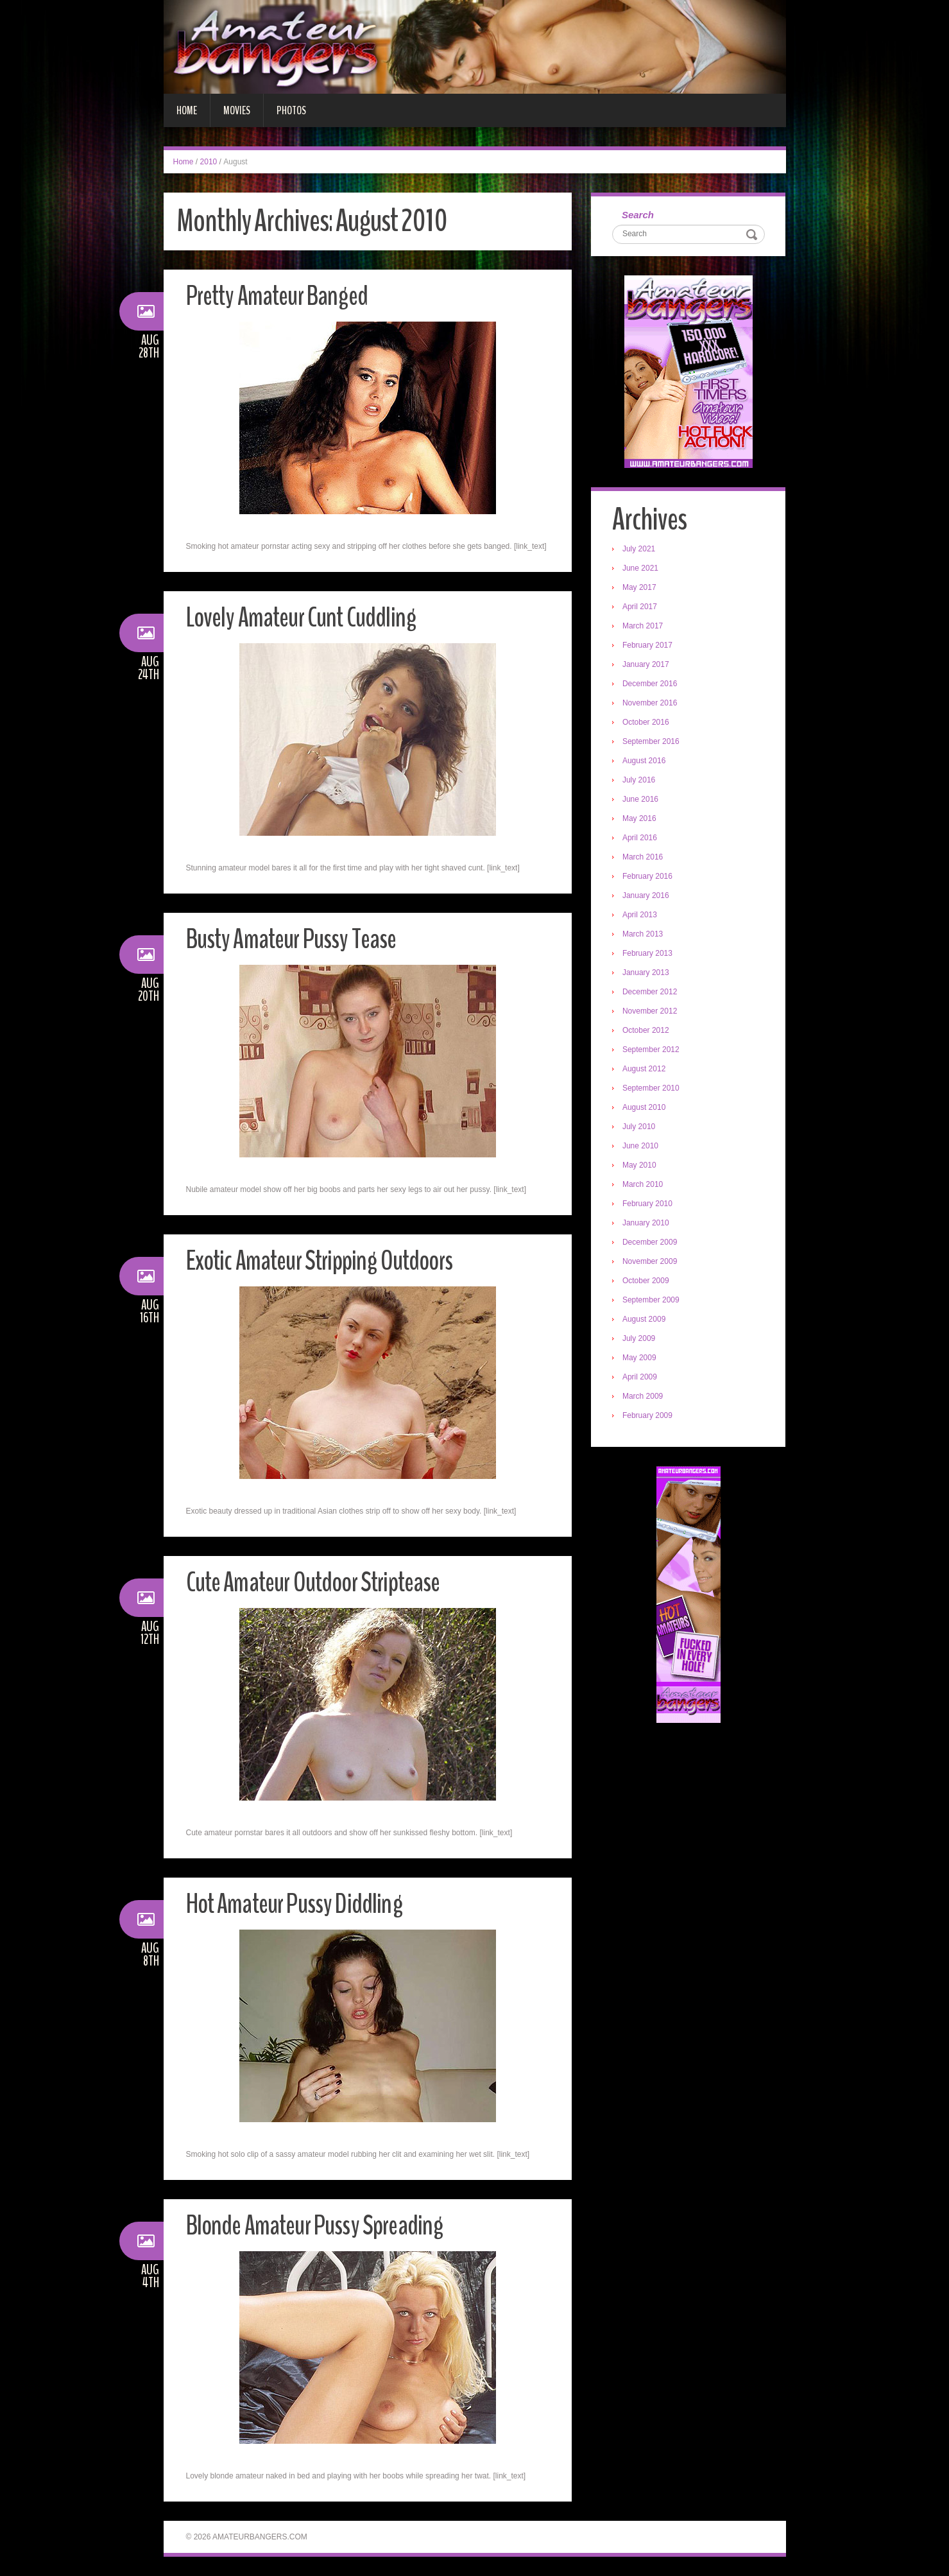 The image size is (949, 2576). I want to click on April 2009, so click(641, 1378).